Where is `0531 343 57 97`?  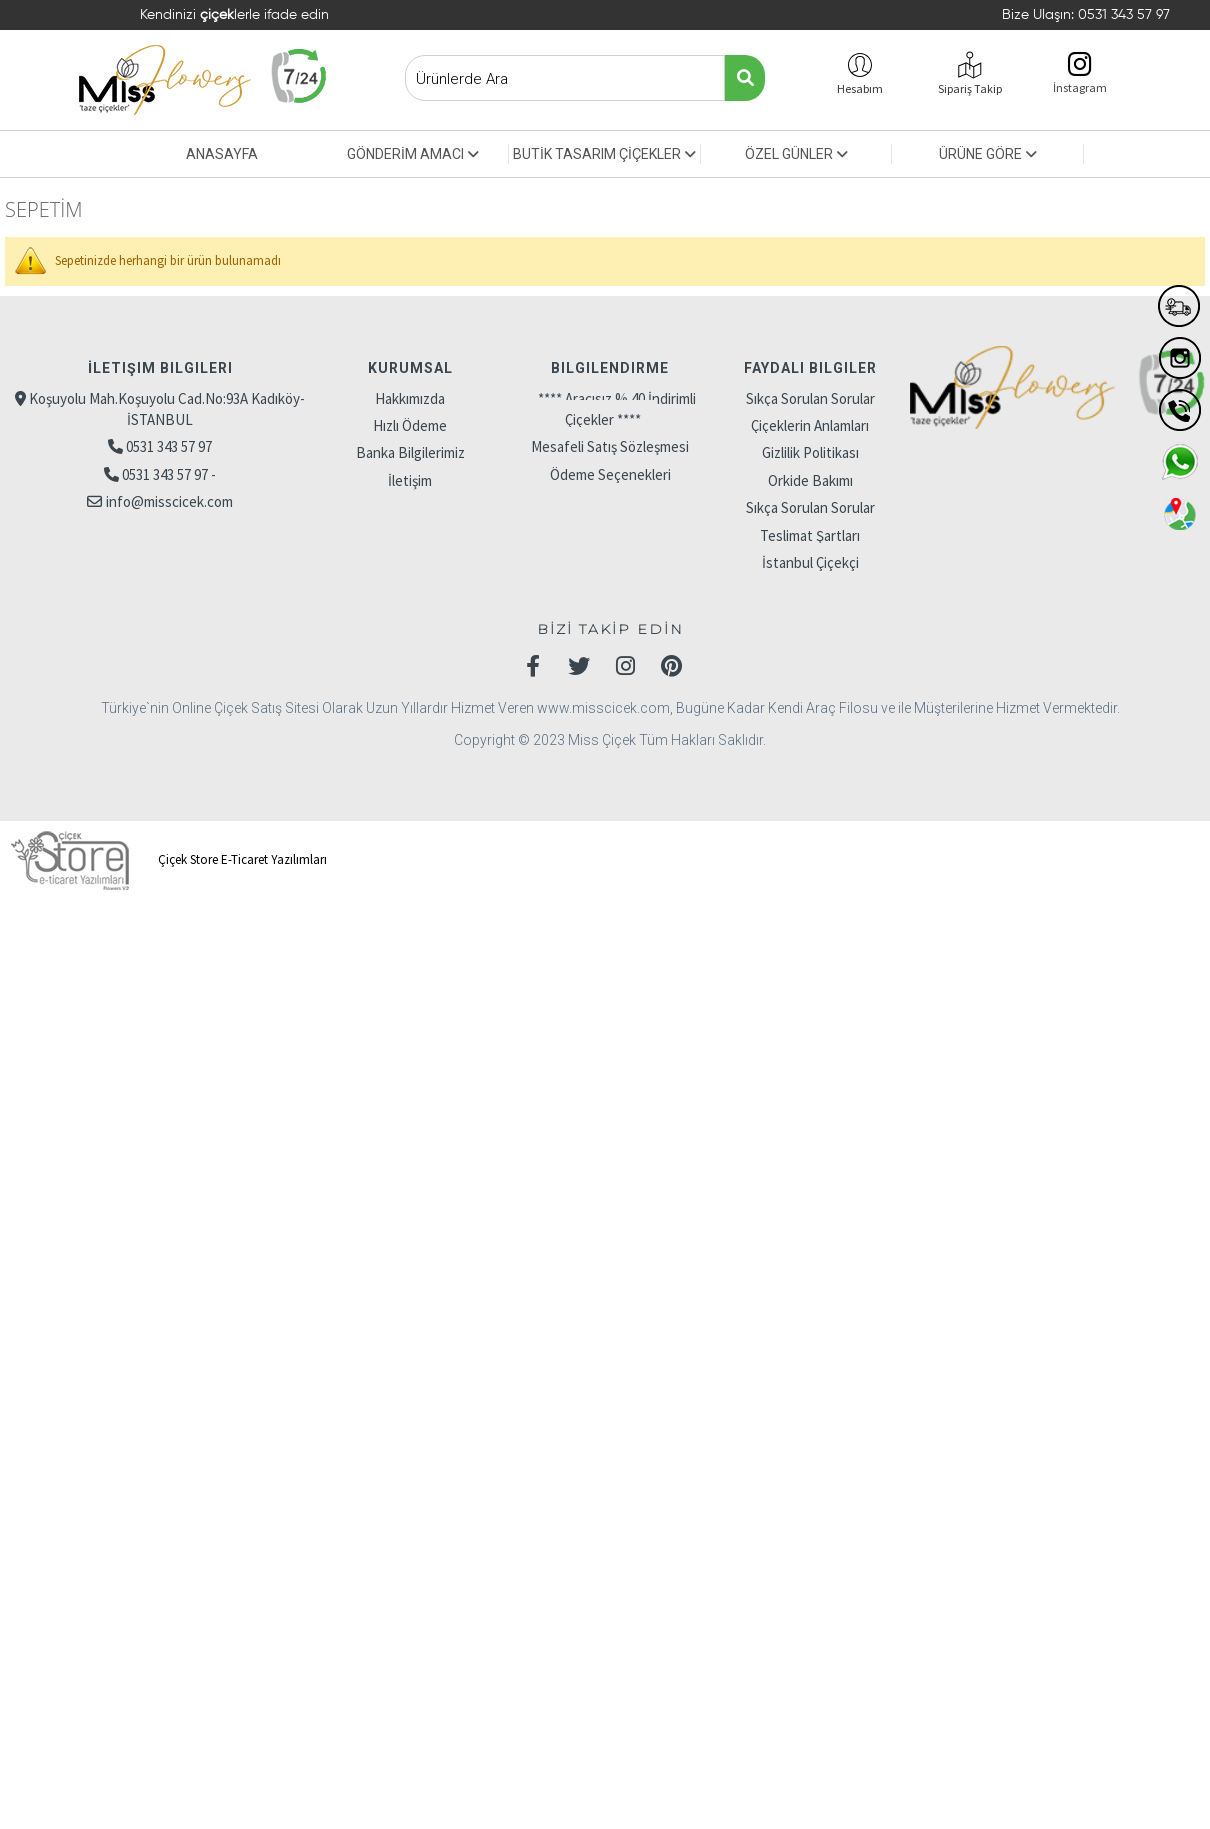 0531 343 57 97 is located at coordinates (1124, 15).